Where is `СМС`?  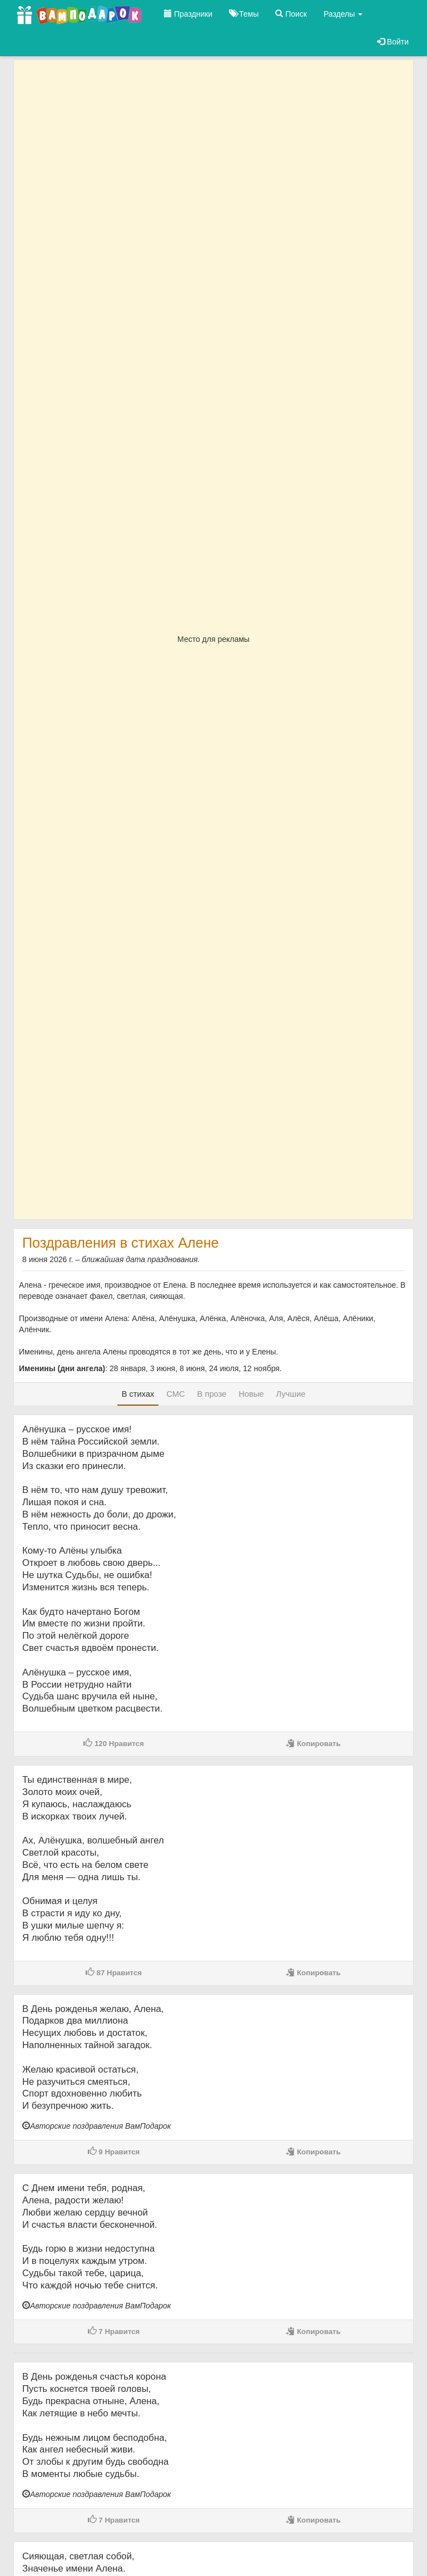
СМС is located at coordinates (175, 1394).